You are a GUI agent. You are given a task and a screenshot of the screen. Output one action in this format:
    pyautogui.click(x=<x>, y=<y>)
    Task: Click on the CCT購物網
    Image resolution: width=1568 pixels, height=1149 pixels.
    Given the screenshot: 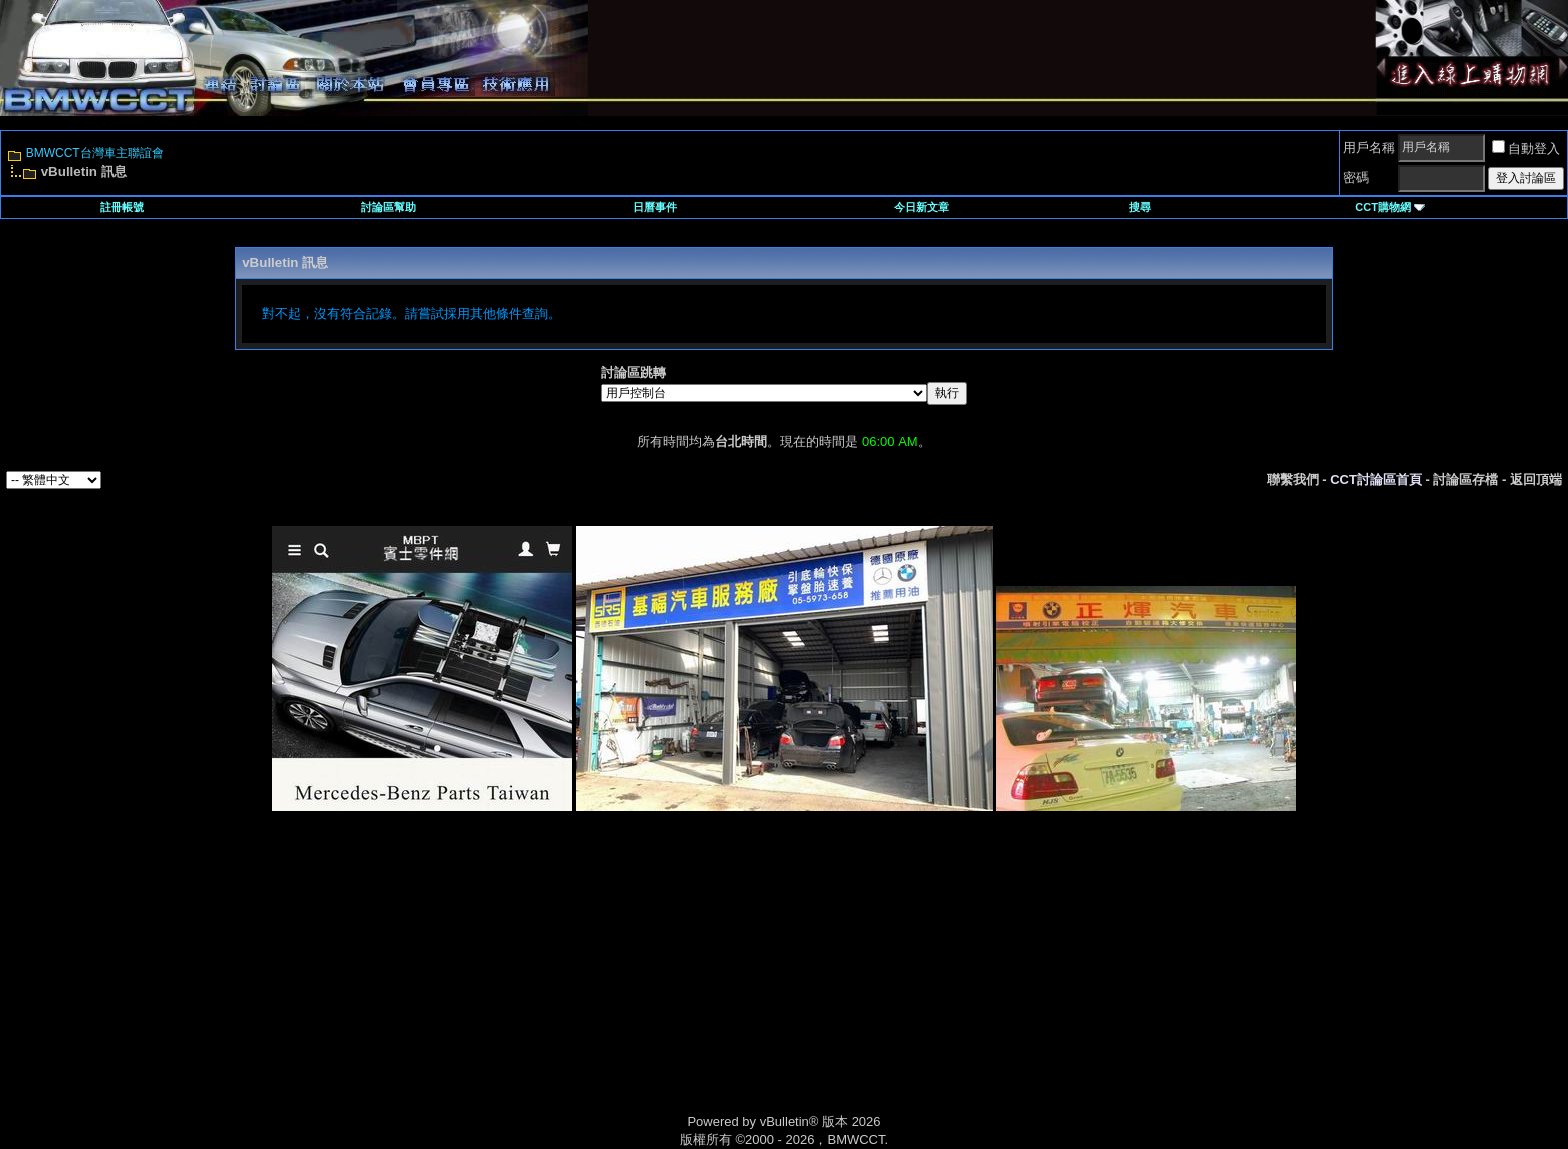 What is the action you would take?
    pyautogui.click(x=1390, y=207)
    